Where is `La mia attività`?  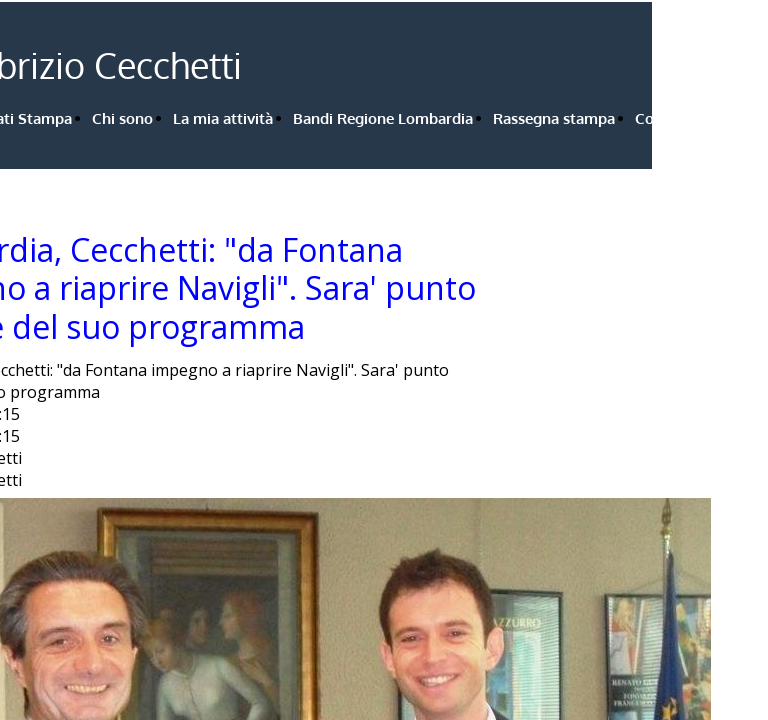
La mia attività is located at coordinates (223, 118).